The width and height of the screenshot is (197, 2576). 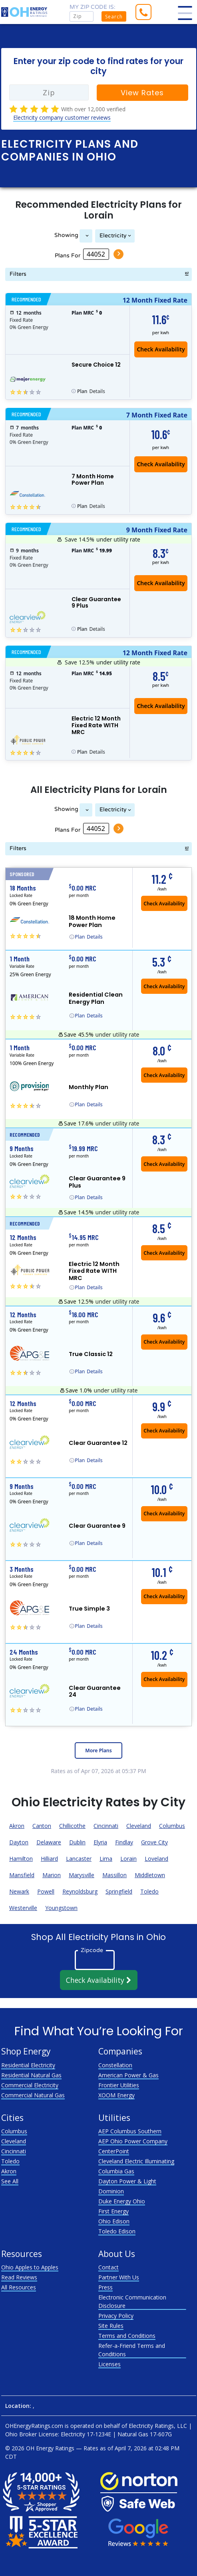 I want to click on Privacy Policy, so click(x=115, y=2315).